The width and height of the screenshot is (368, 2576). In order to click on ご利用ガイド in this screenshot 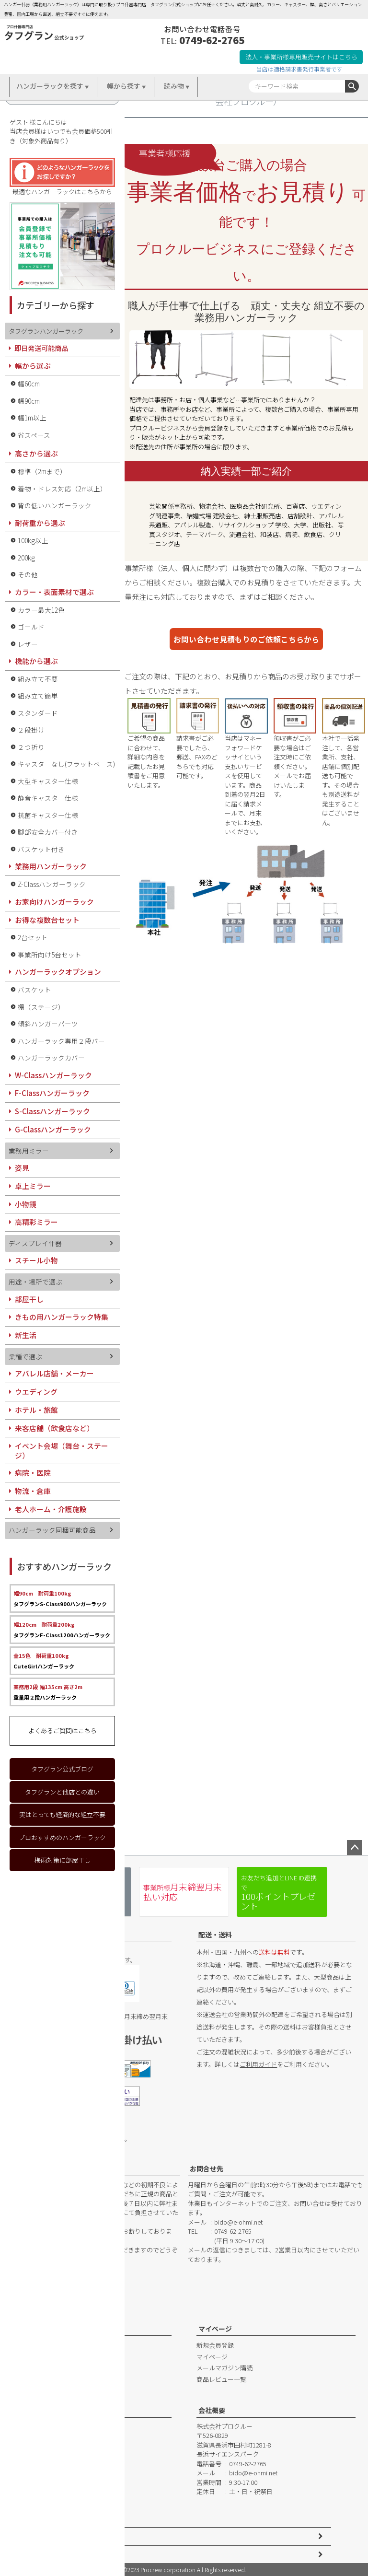, I will do `click(258, 2064)`.